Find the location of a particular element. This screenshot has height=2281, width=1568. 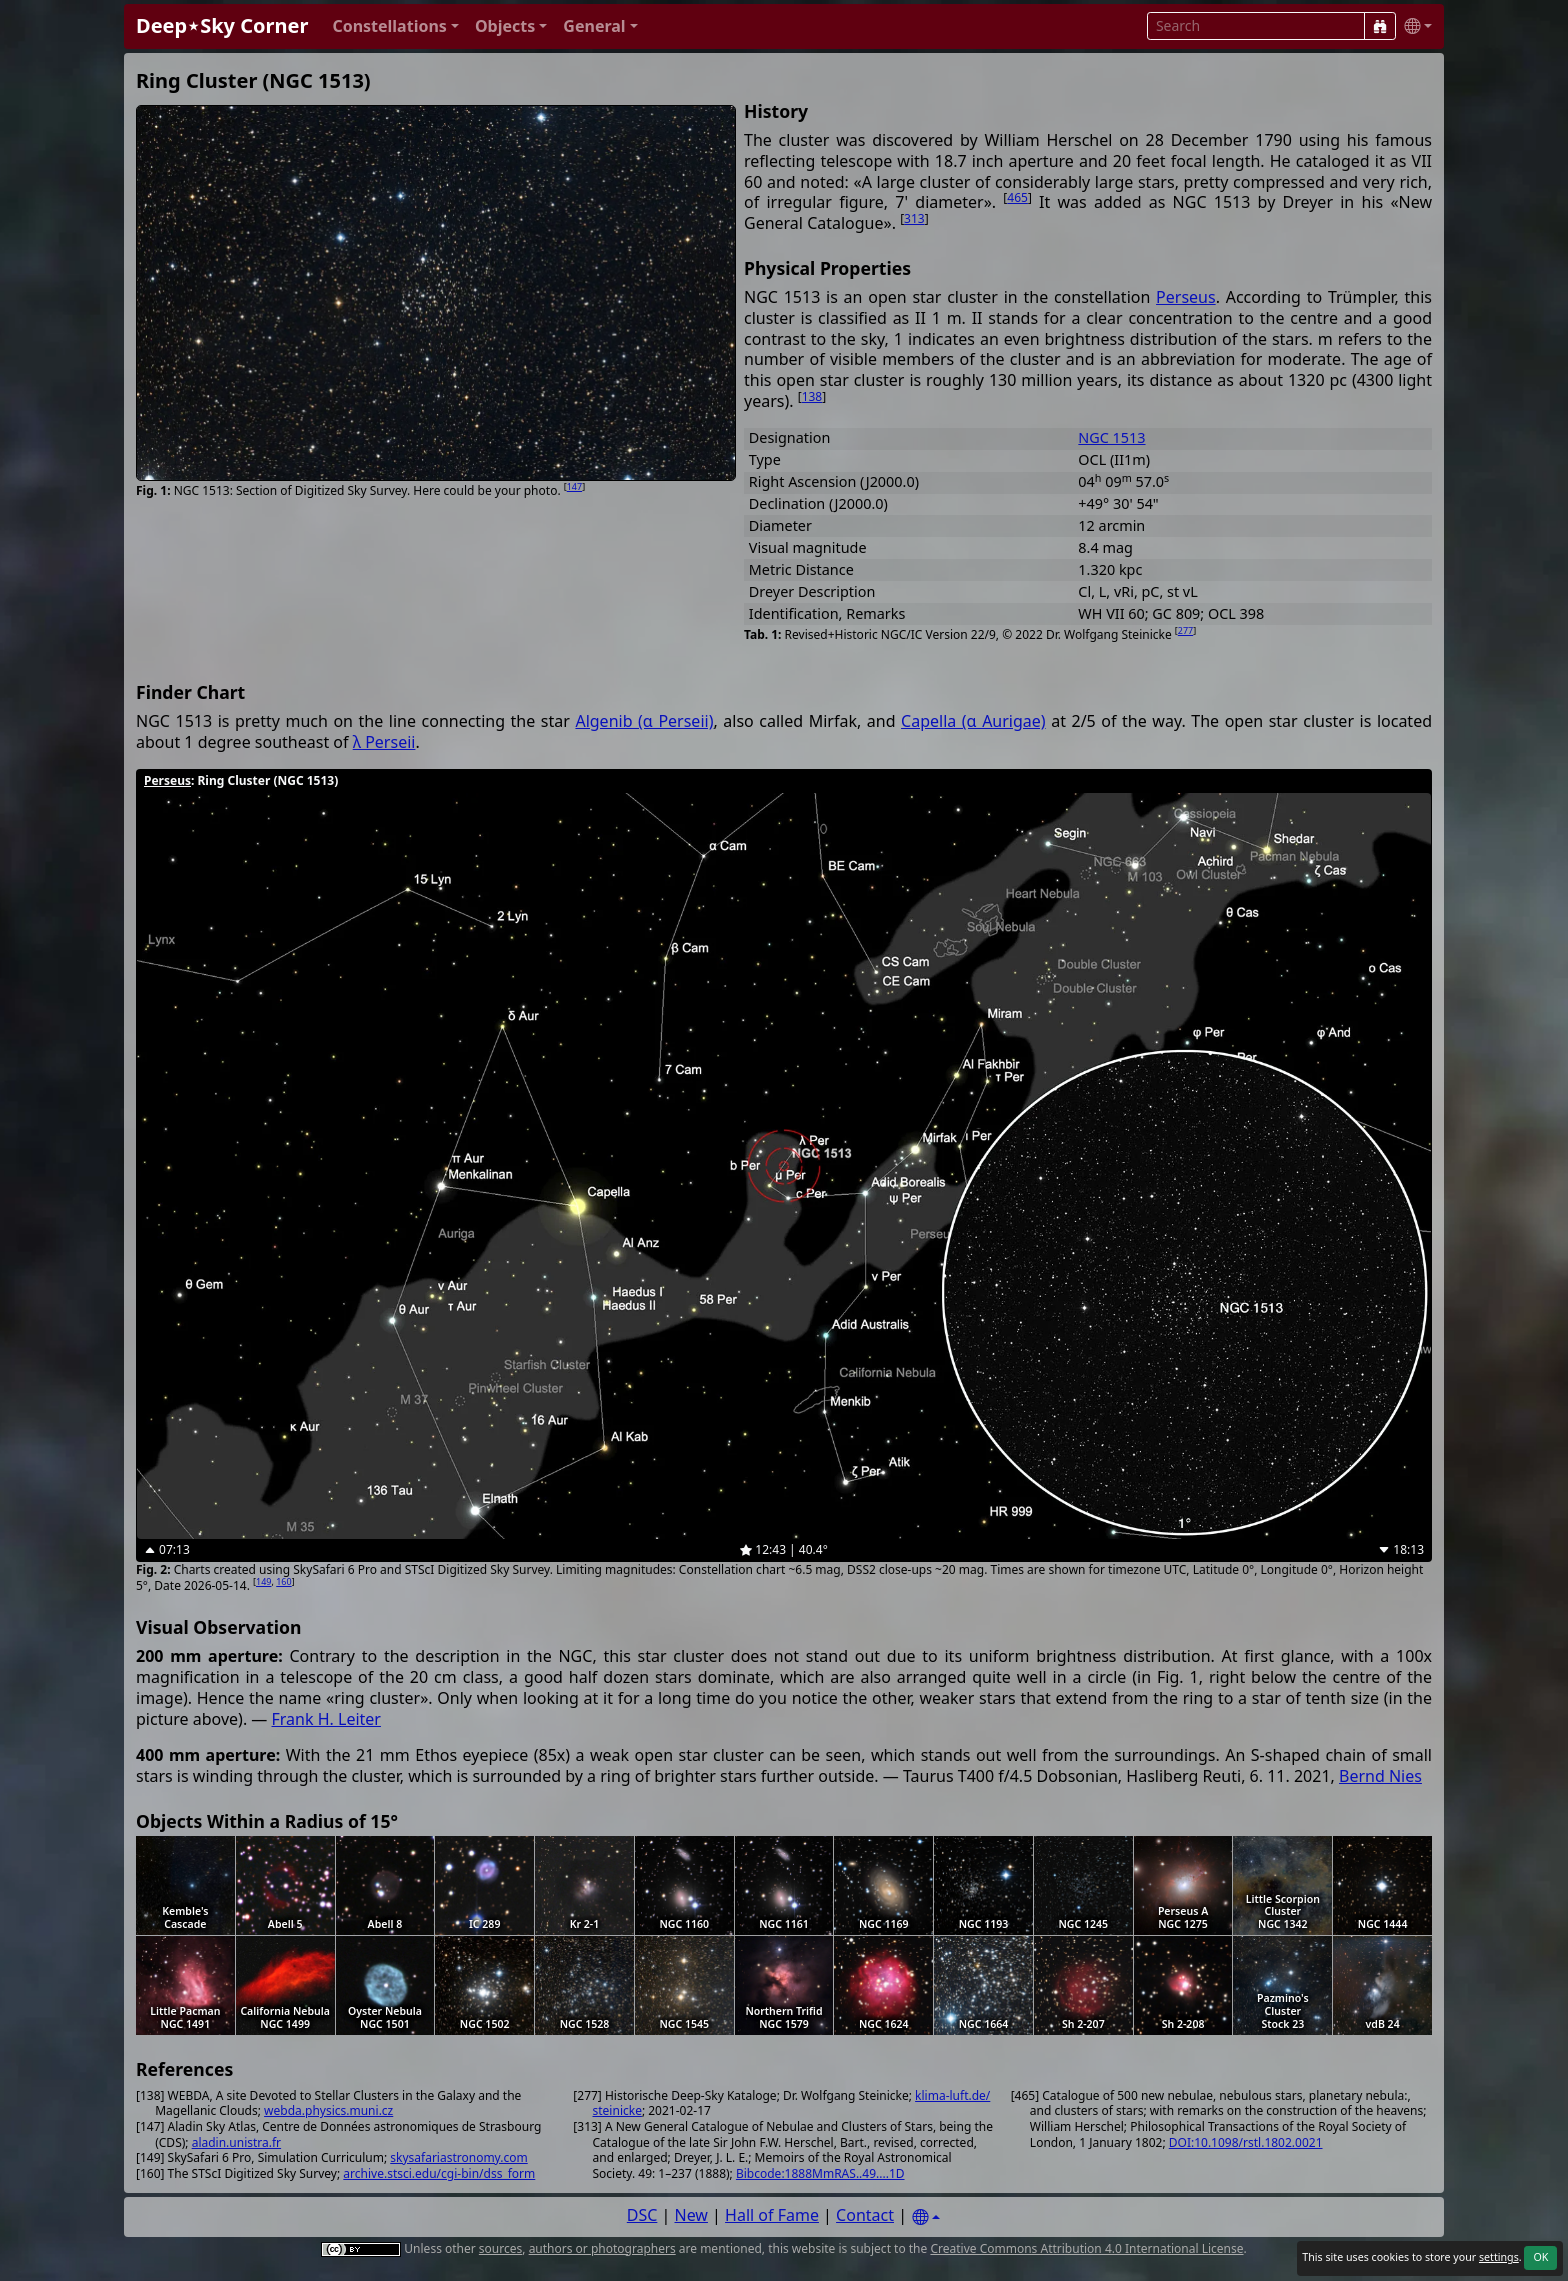

147 is located at coordinates (574, 486).